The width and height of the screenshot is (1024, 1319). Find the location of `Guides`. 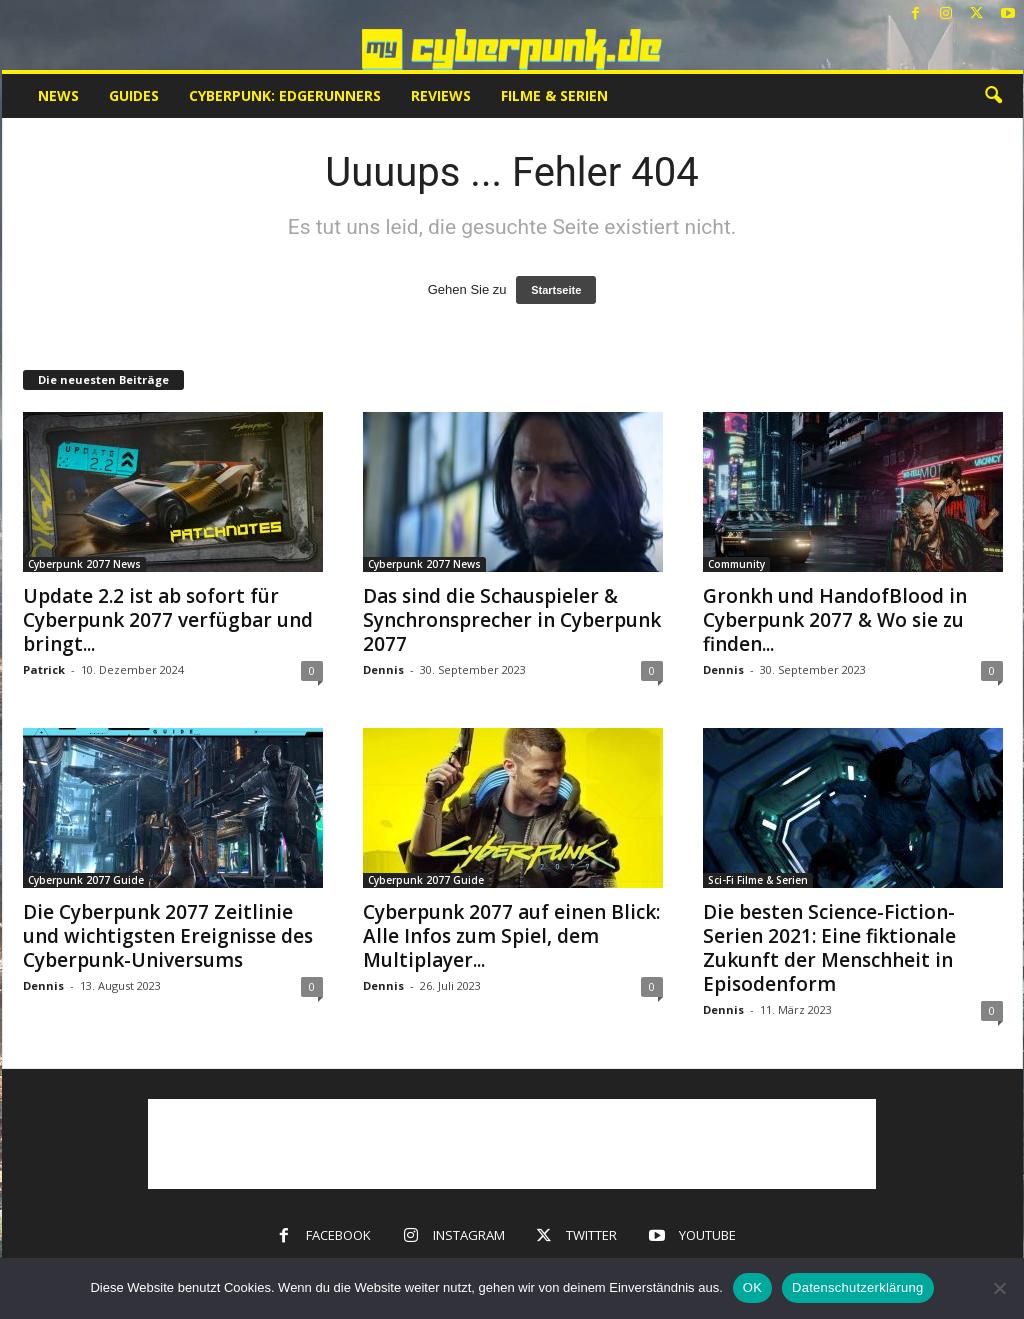

Guides is located at coordinates (134, 95).